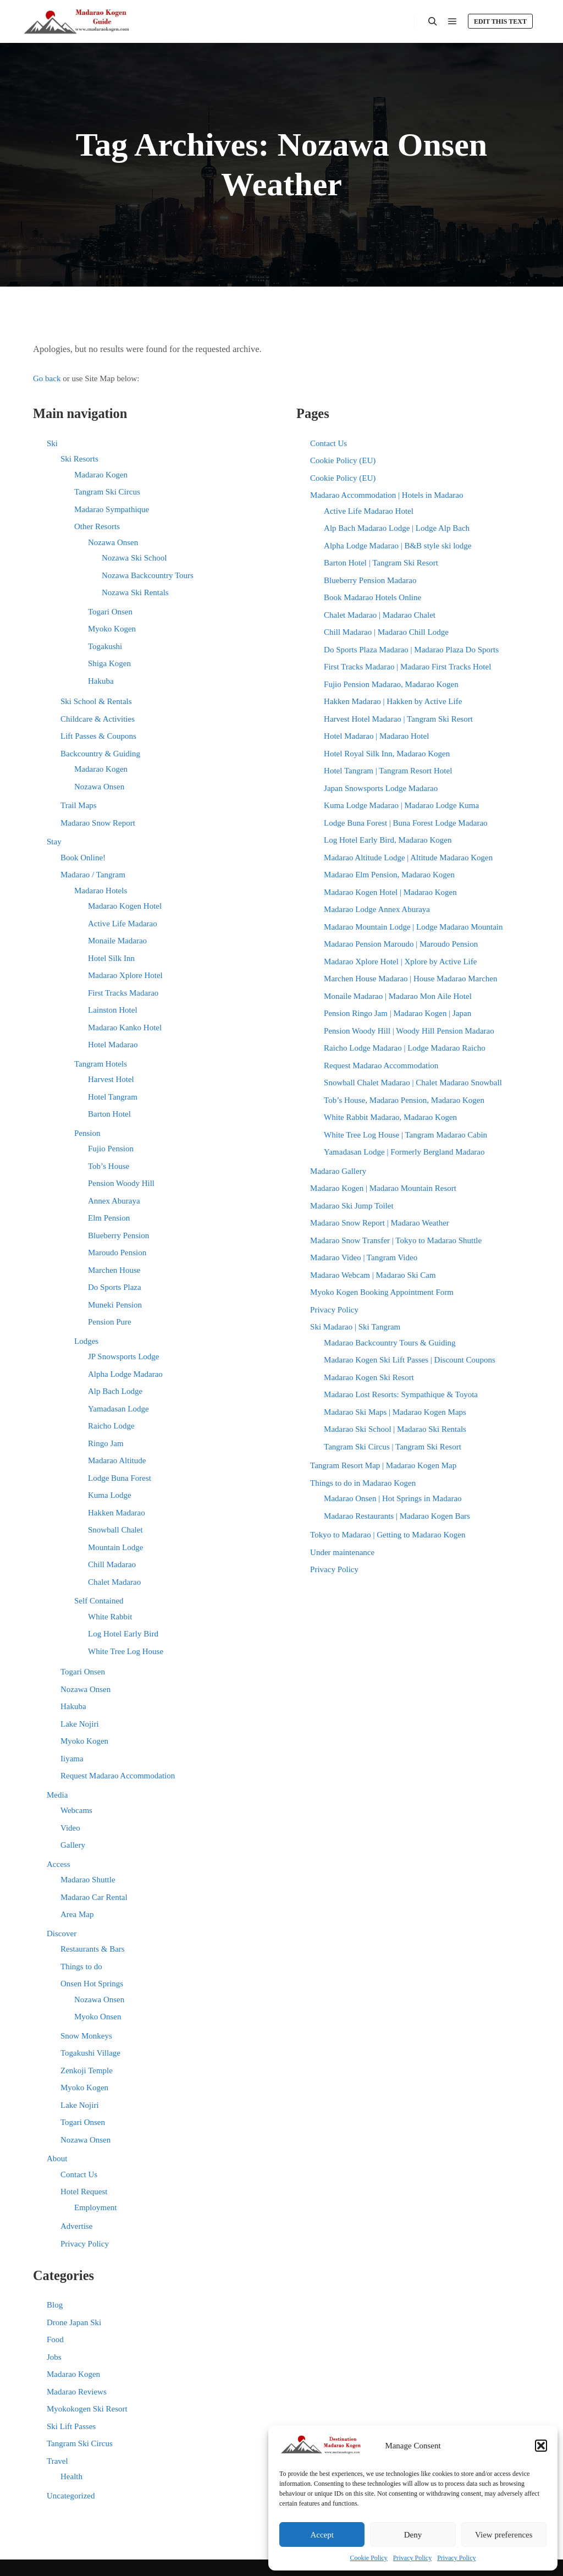 The image size is (563, 2576). What do you see at coordinates (61, 1933) in the screenshot?
I see `Discover` at bounding box center [61, 1933].